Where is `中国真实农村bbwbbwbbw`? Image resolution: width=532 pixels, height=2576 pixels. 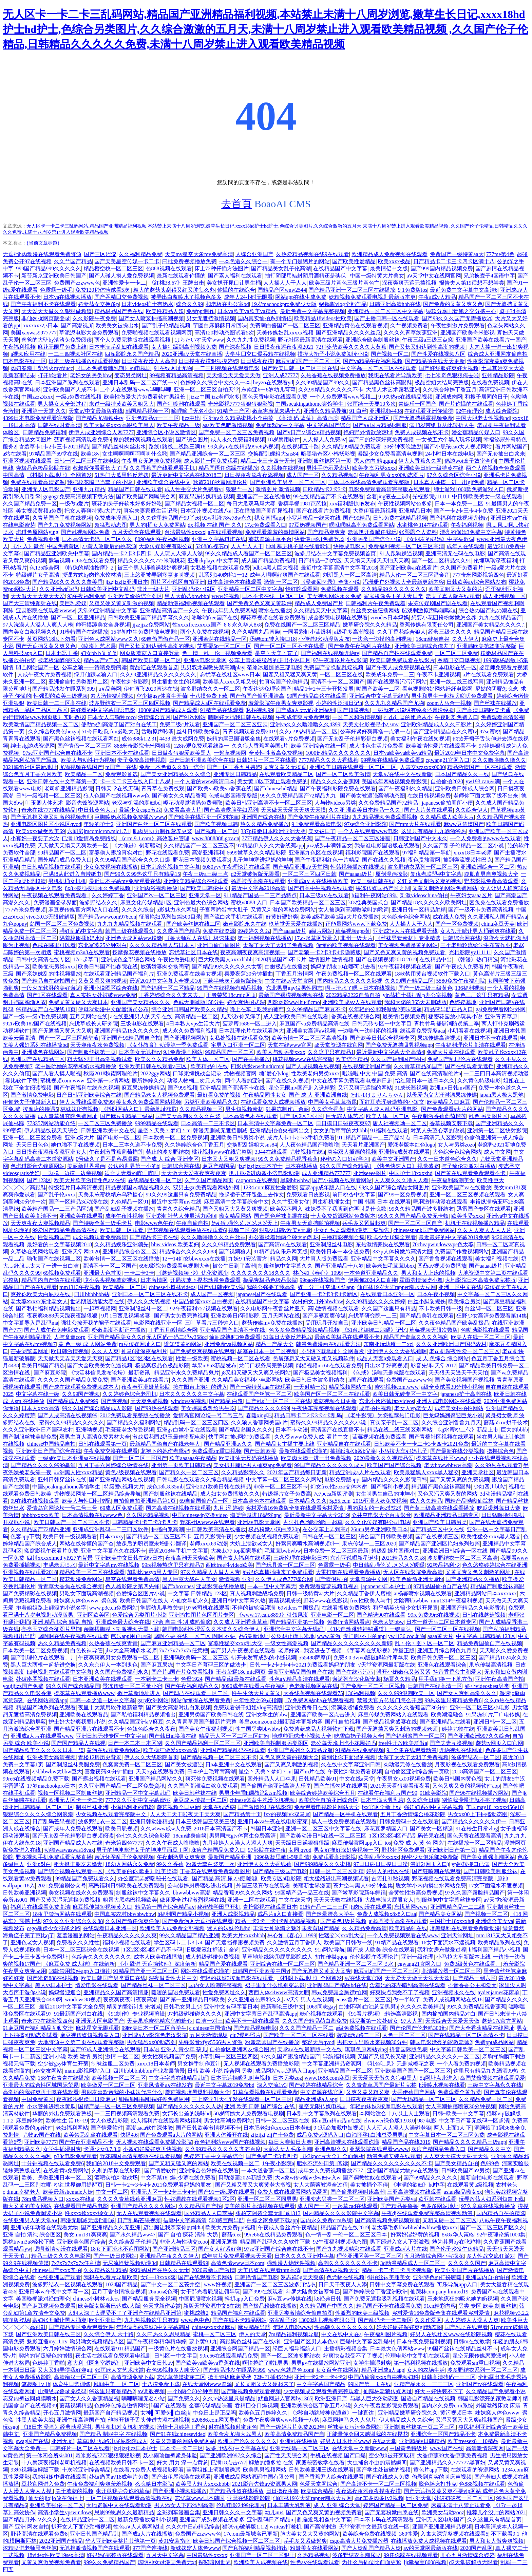 中国真实农村bbwbbwbbw is located at coordinates (124, 1914).